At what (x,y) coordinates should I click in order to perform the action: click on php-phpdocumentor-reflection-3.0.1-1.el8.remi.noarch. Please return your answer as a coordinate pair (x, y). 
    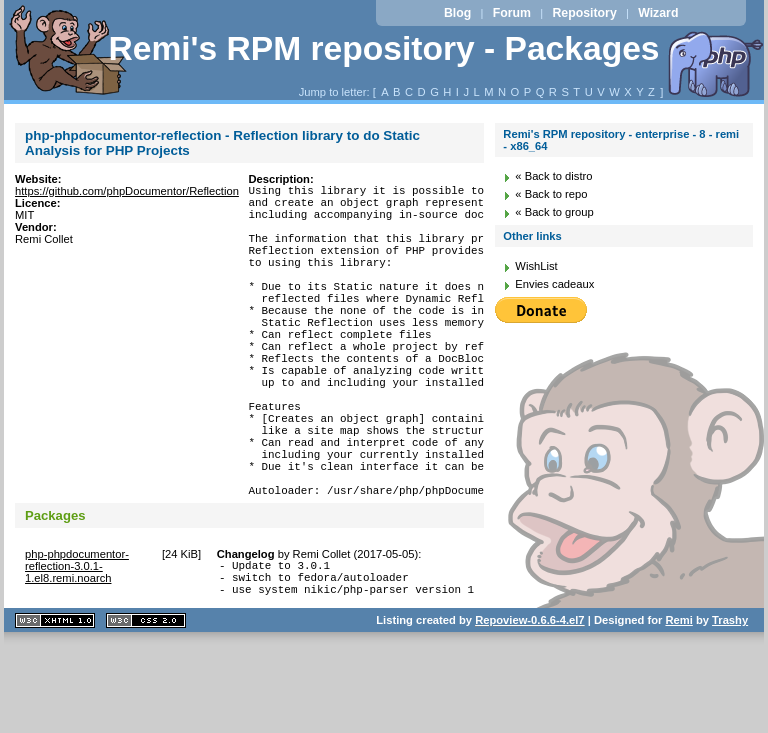
    Looking at the image, I should click on (77, 644).